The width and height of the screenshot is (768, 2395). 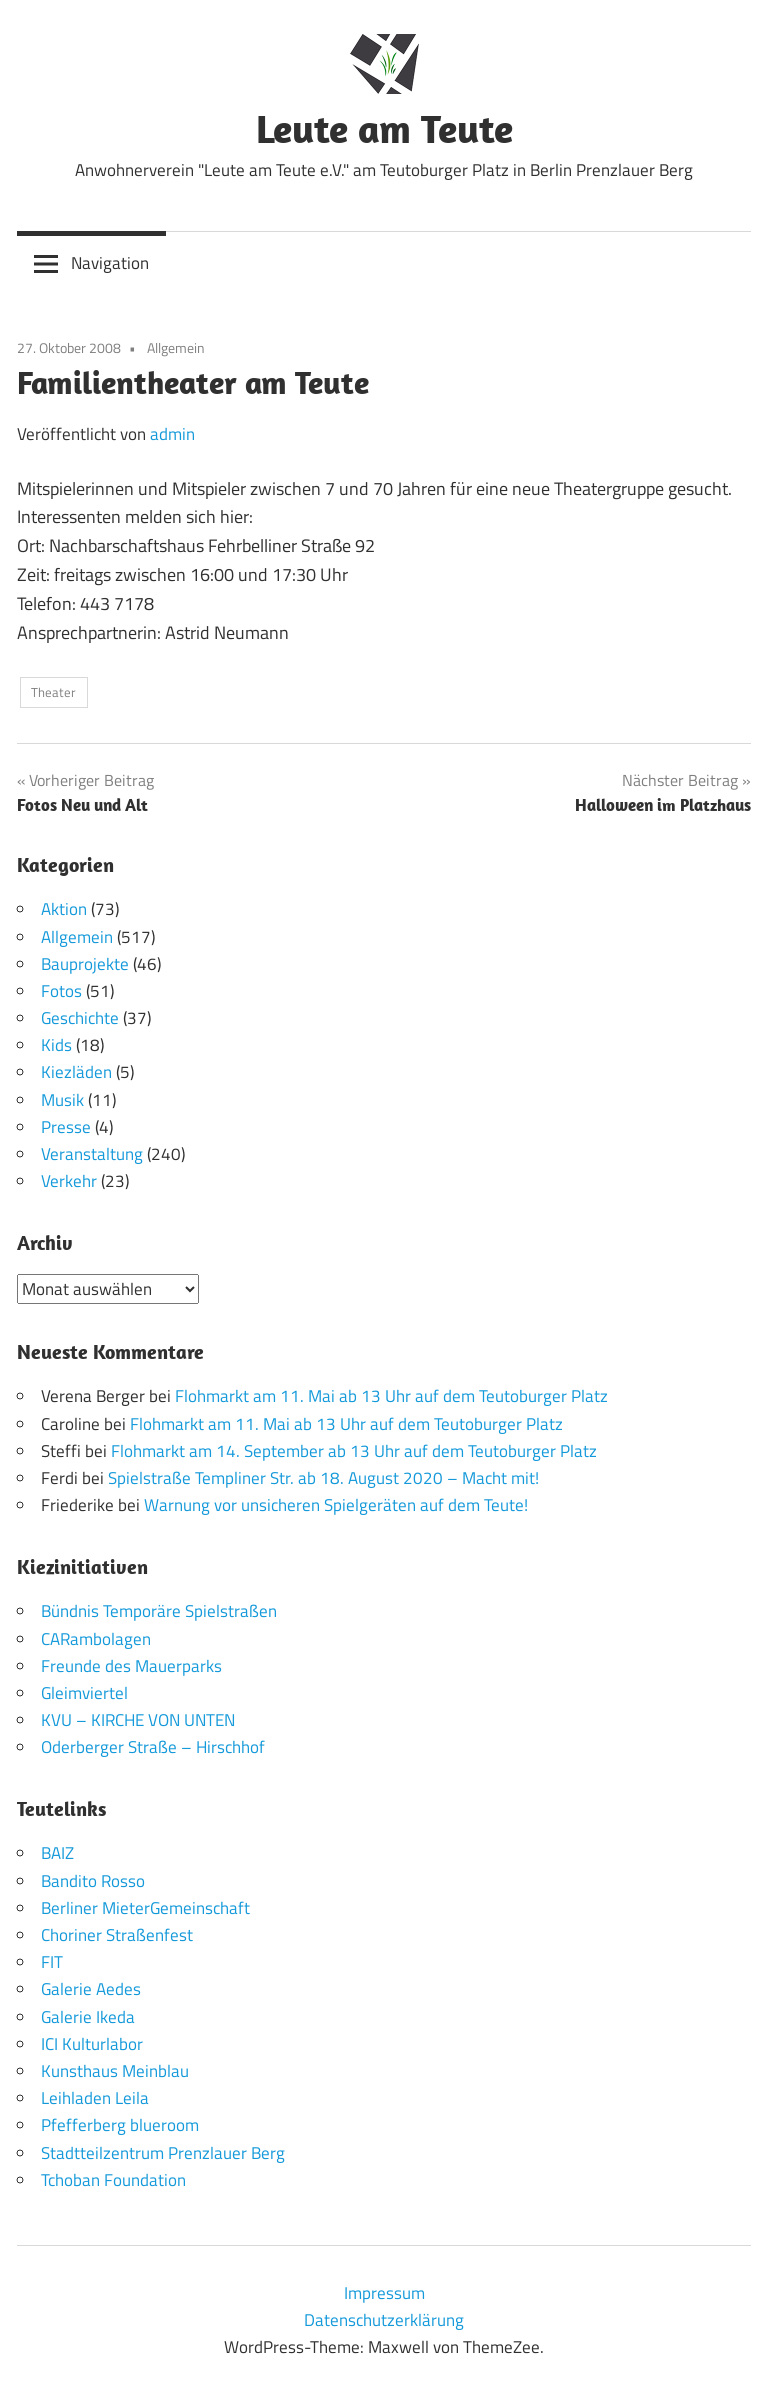 I want to click on Presse, so click(x=66, y=1127).